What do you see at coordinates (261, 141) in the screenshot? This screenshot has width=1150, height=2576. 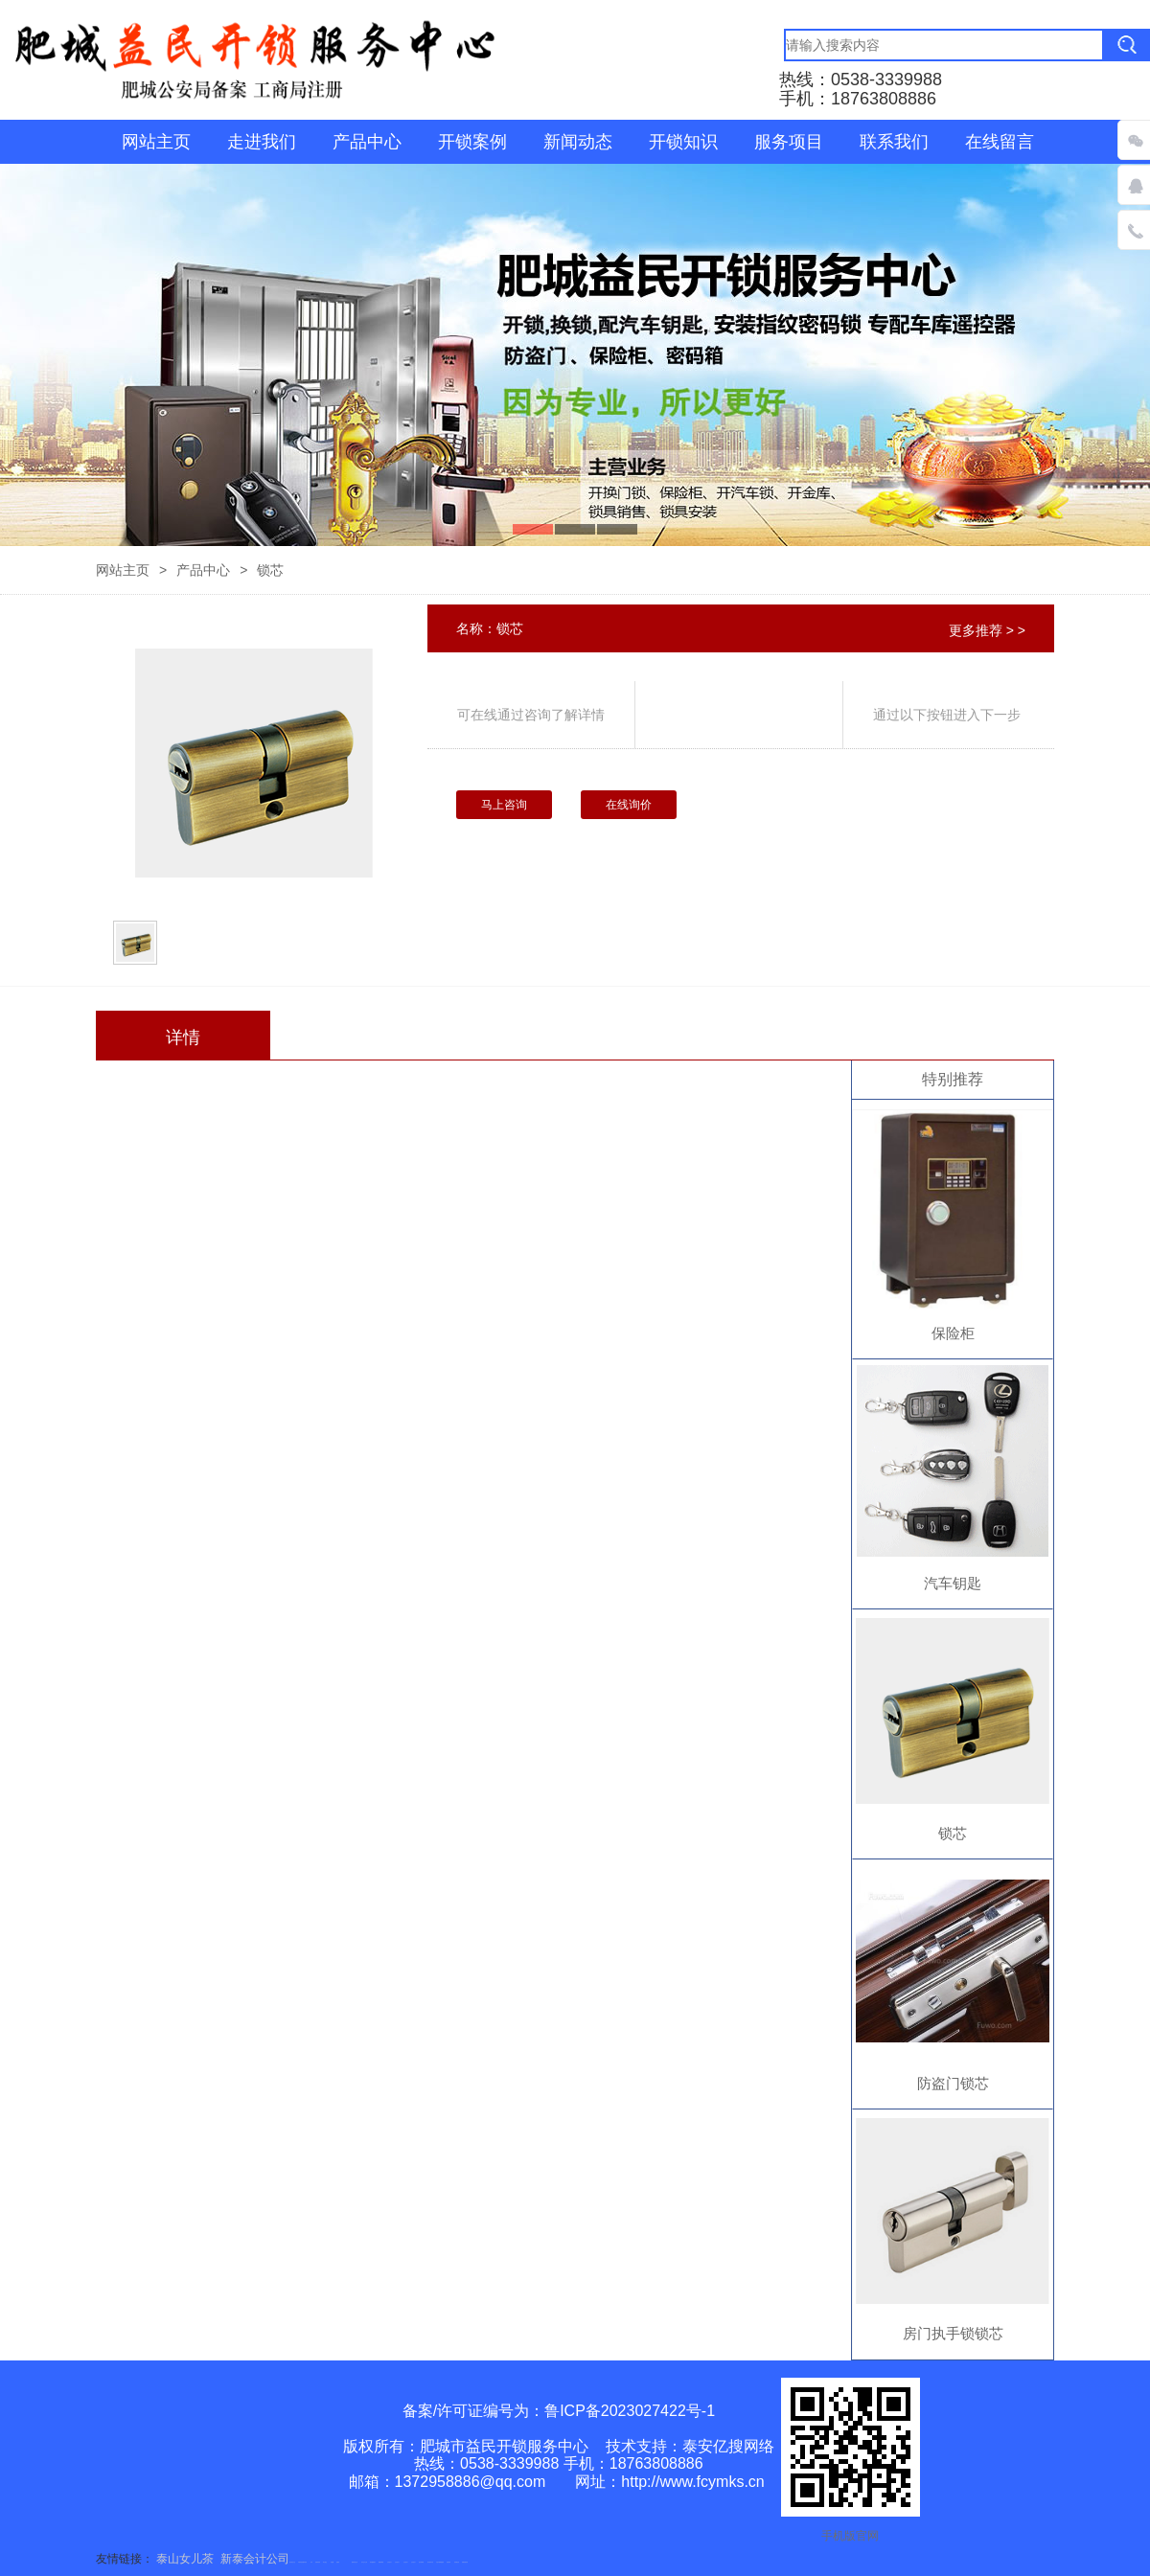 I see `走进我们` at bounding box center [261, 141].